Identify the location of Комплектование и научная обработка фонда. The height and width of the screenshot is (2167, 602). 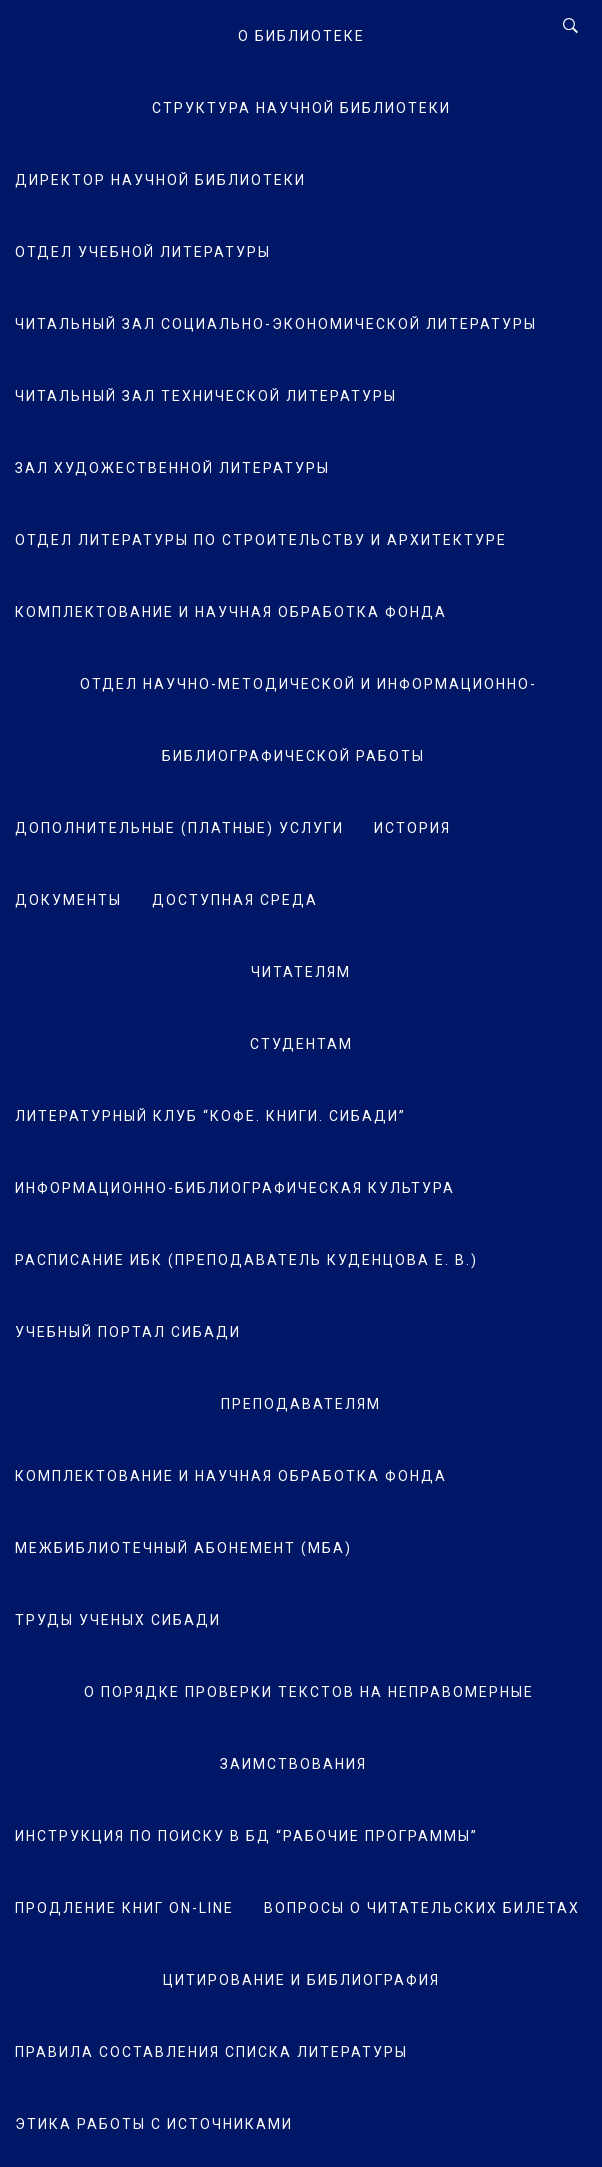
(231, 612).